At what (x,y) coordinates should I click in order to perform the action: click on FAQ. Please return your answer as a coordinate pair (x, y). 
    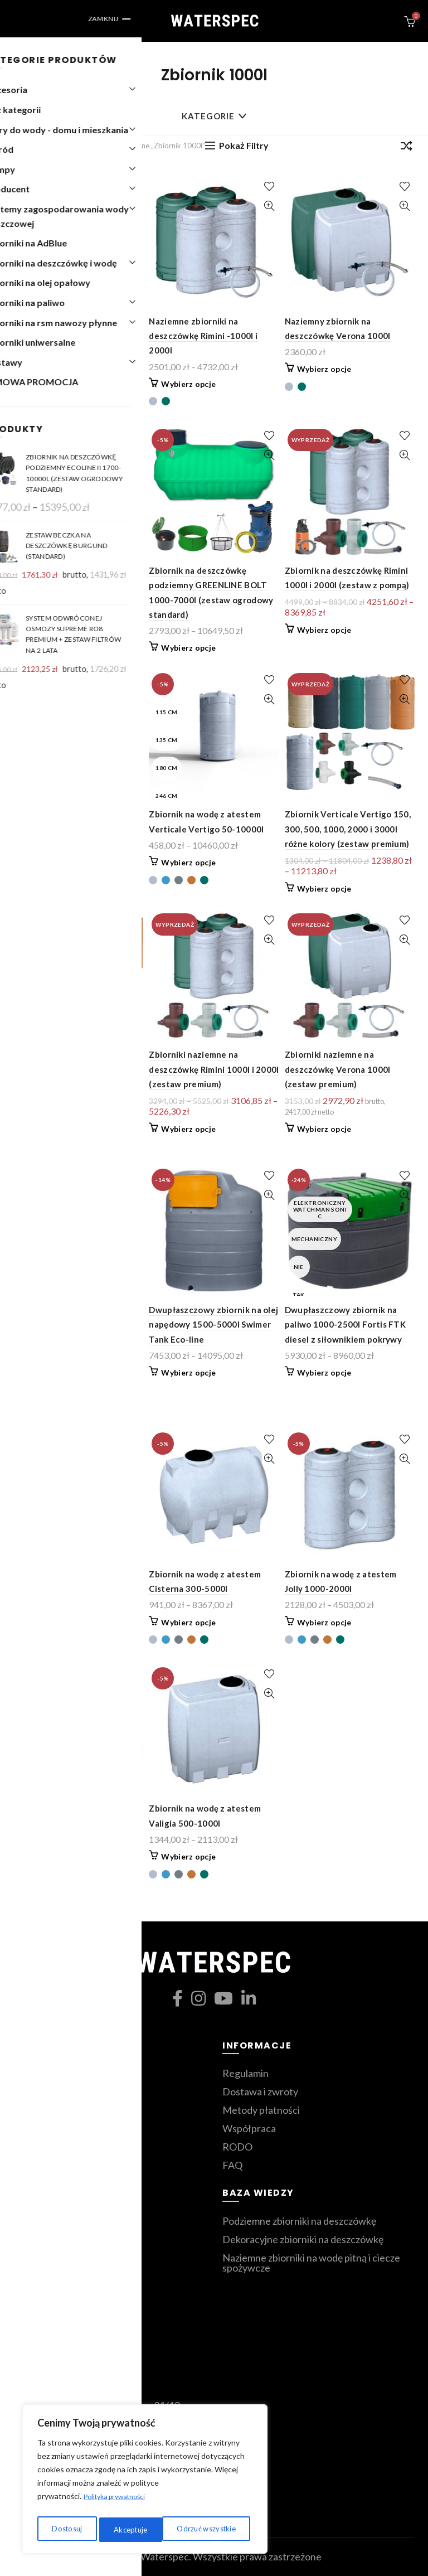
    Looking at the image, I should click on (232, 2165).